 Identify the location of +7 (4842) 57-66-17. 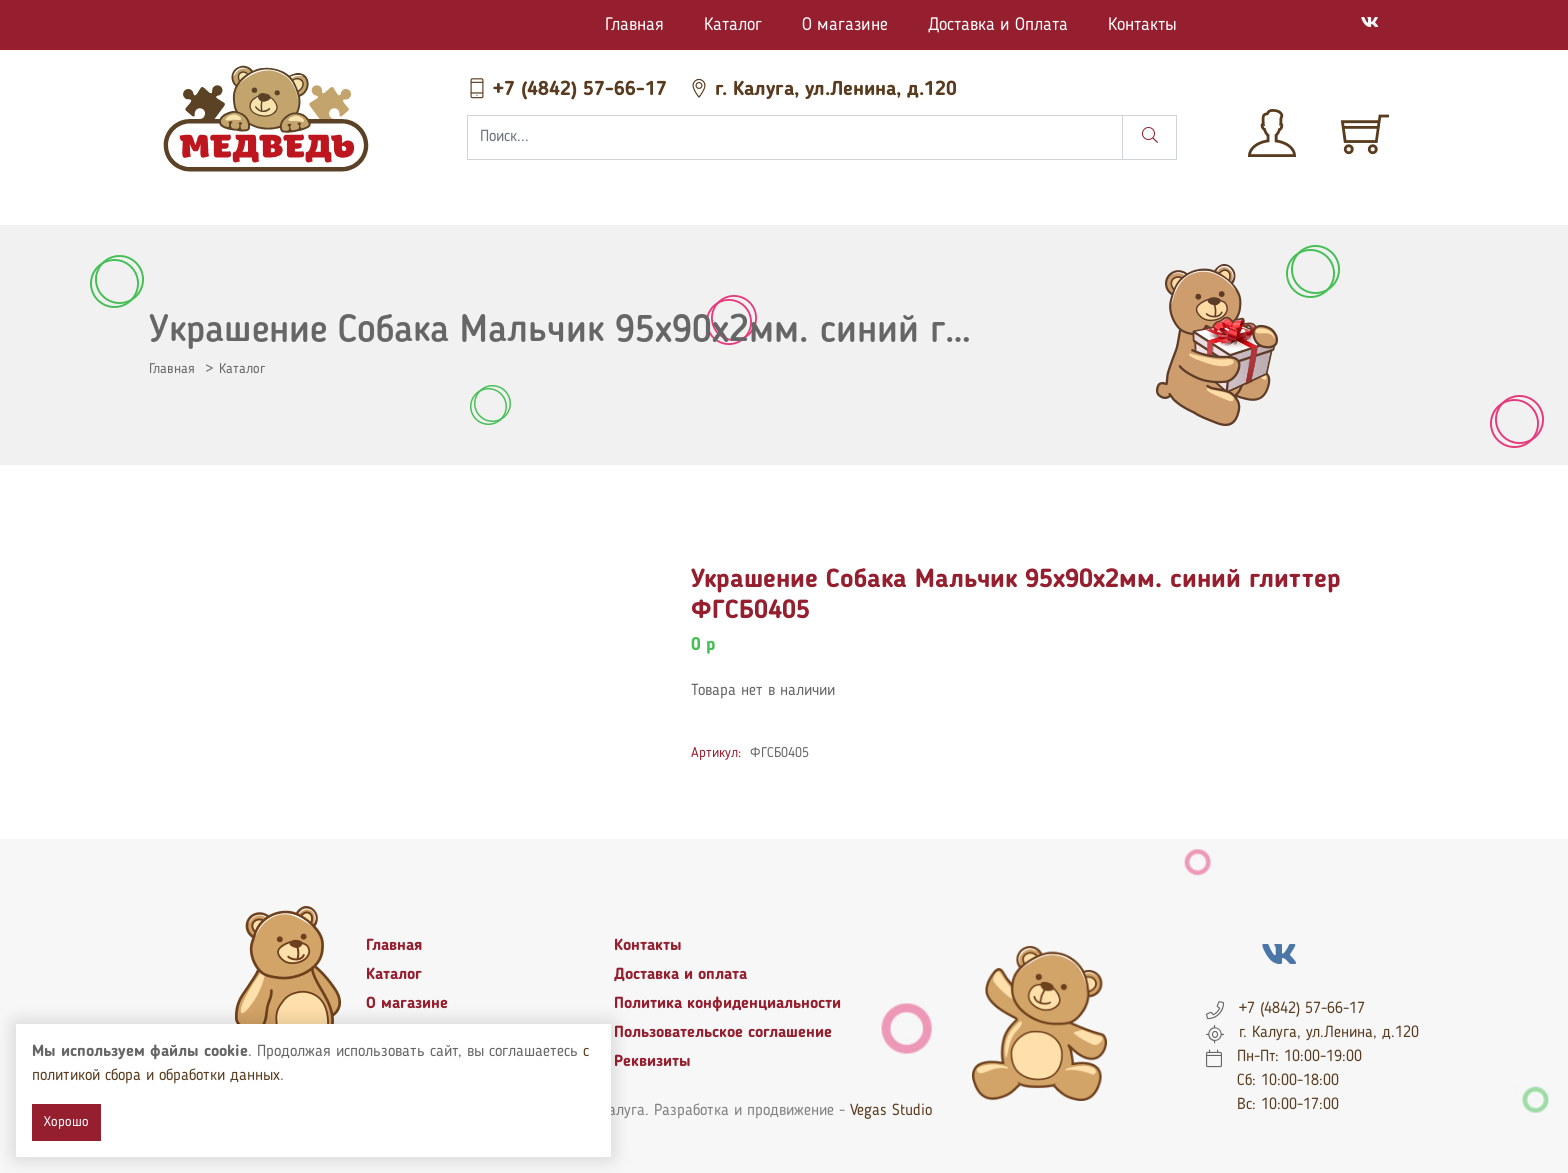
(570, 90).